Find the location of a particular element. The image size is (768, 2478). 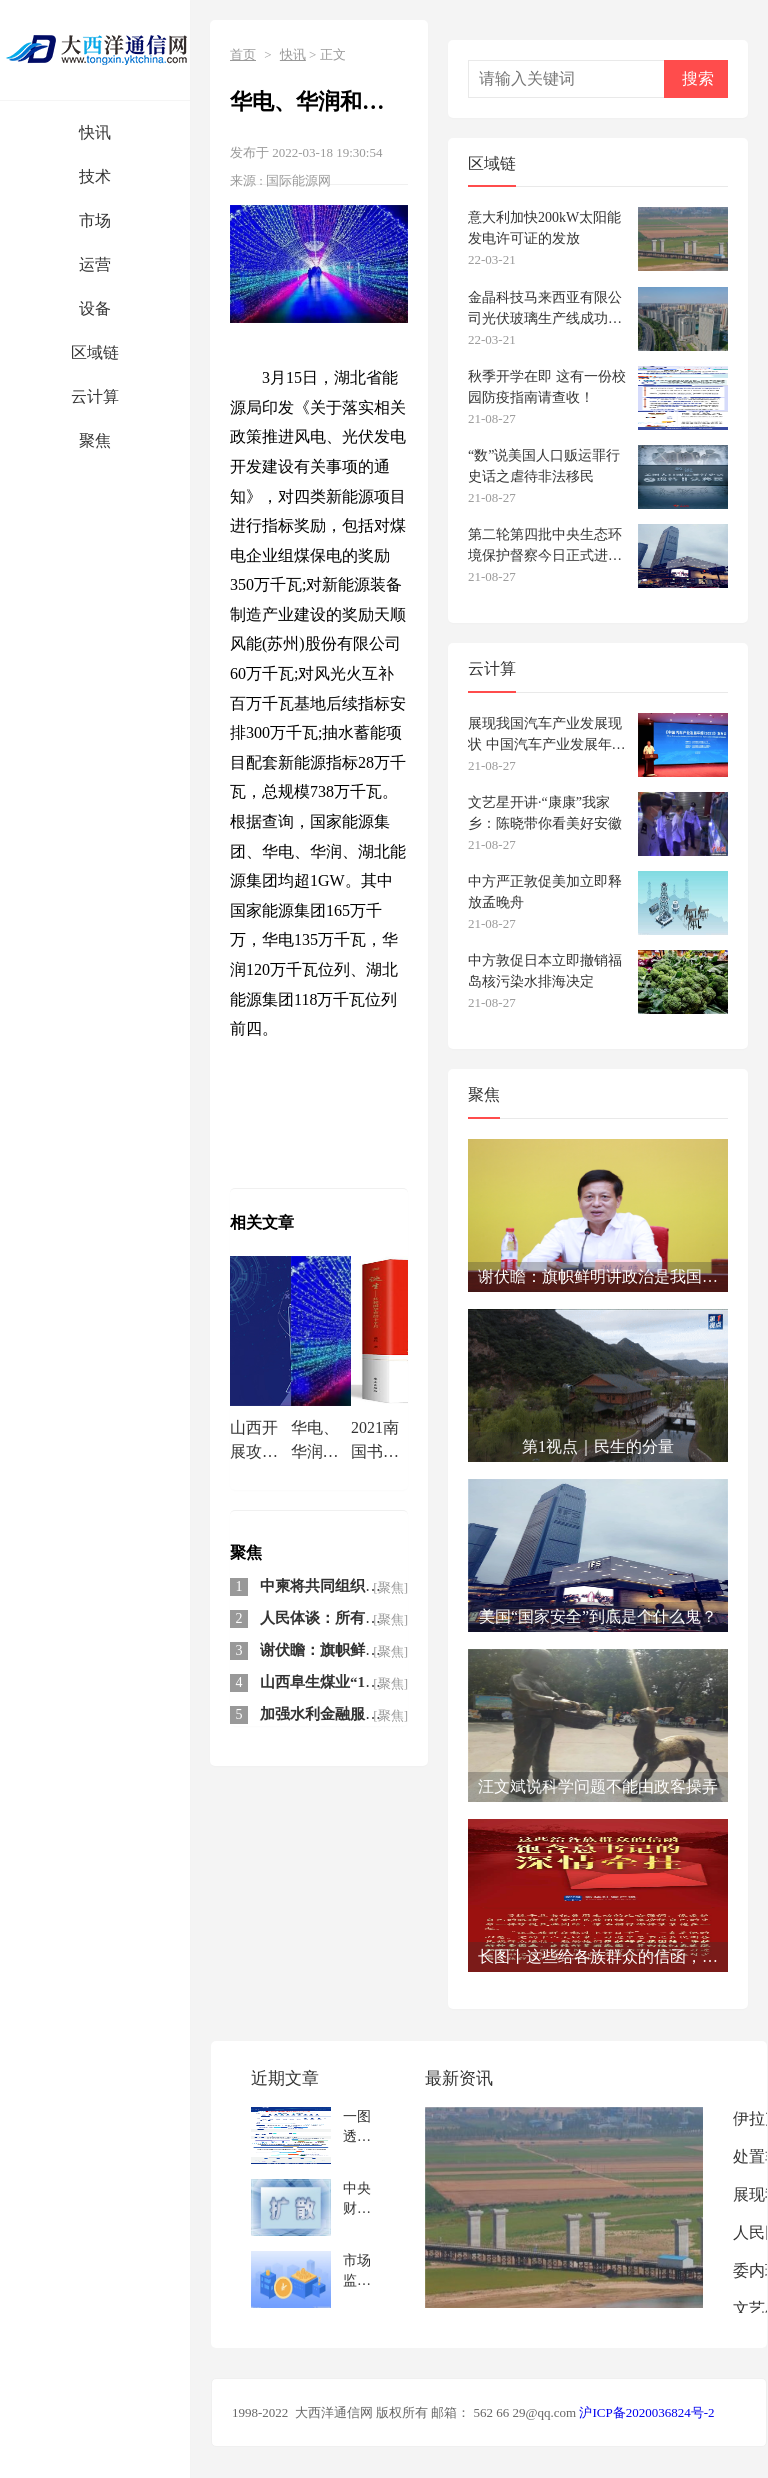

正文 is located at coordinates (333, 54).